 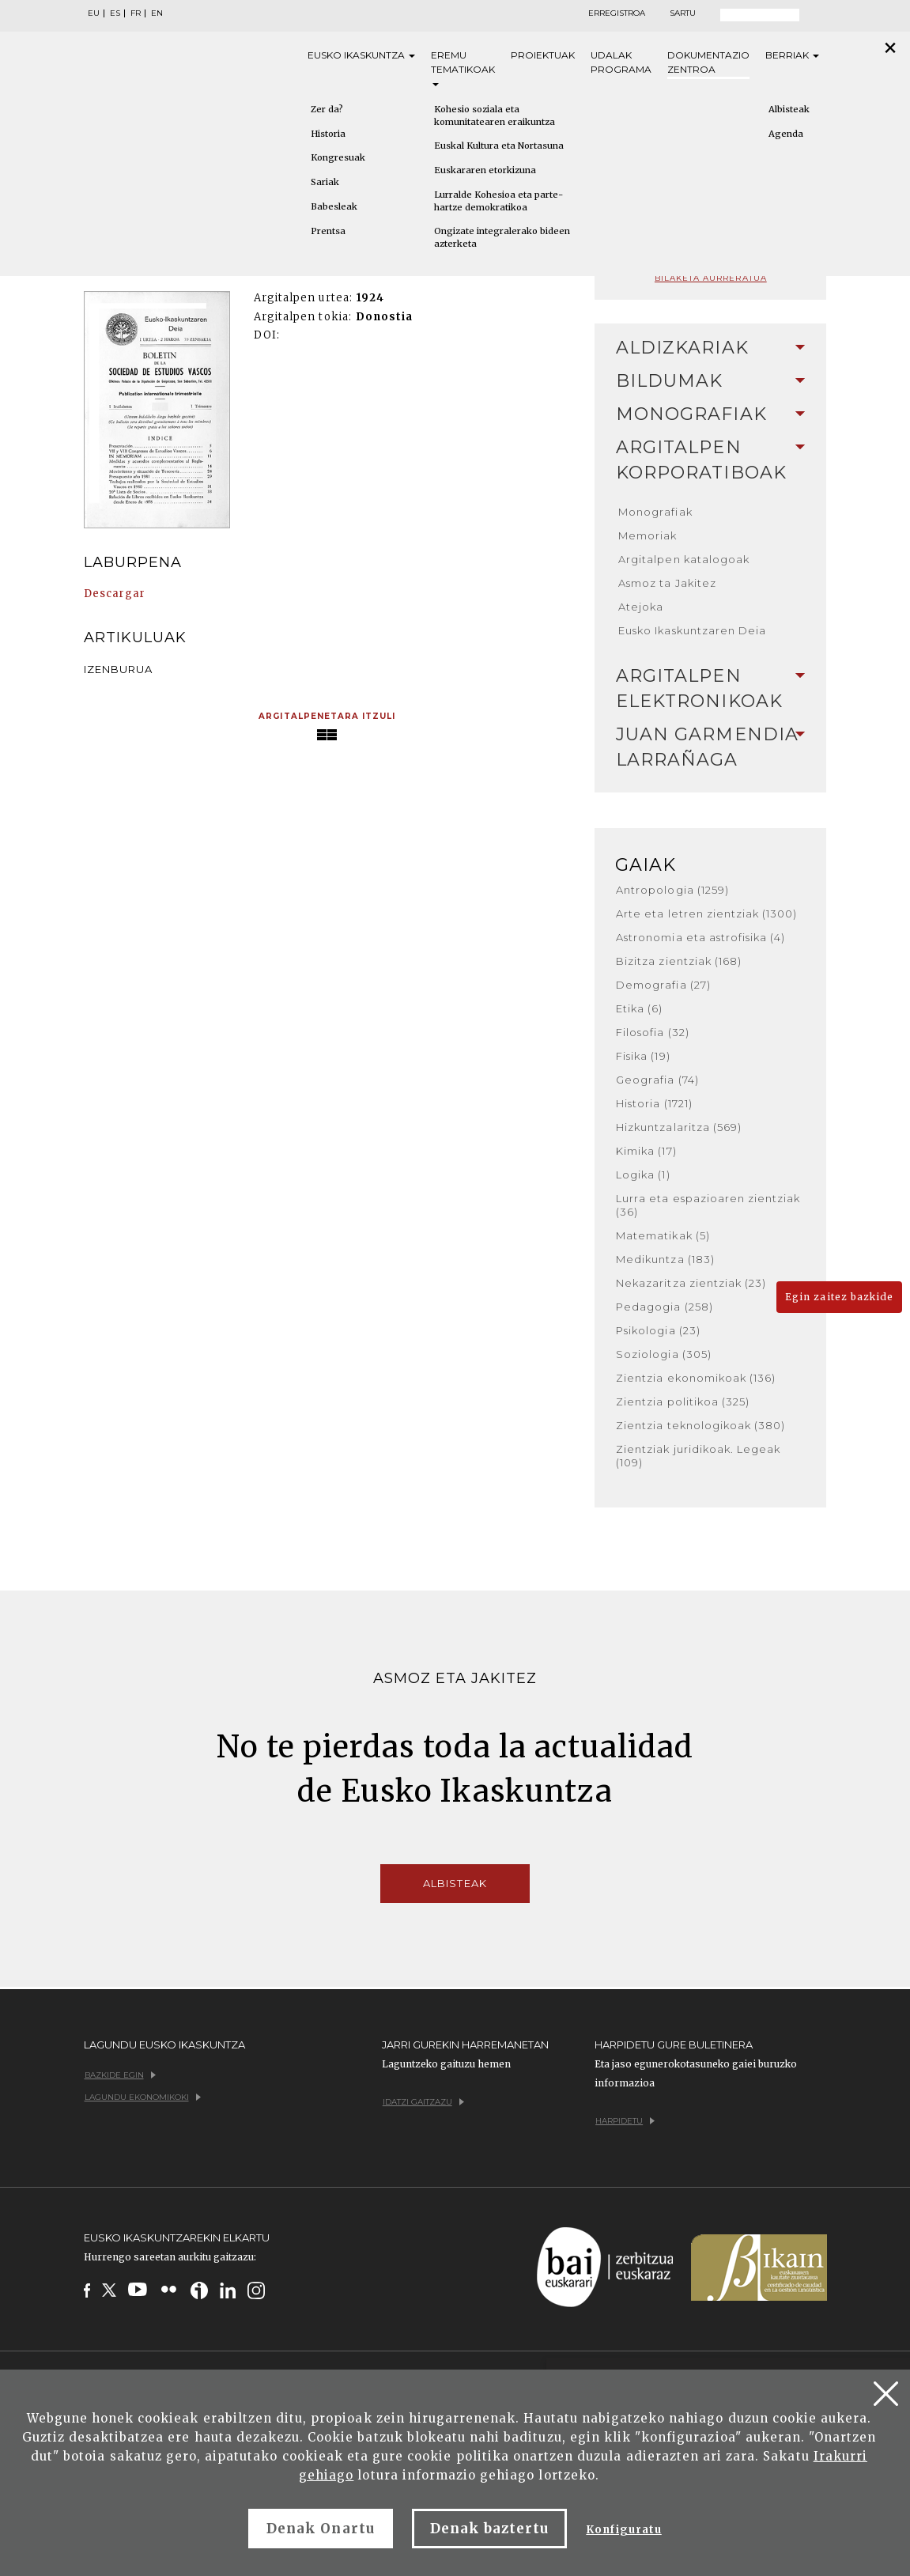 I want to click on EU, so click(x=94, y=13).